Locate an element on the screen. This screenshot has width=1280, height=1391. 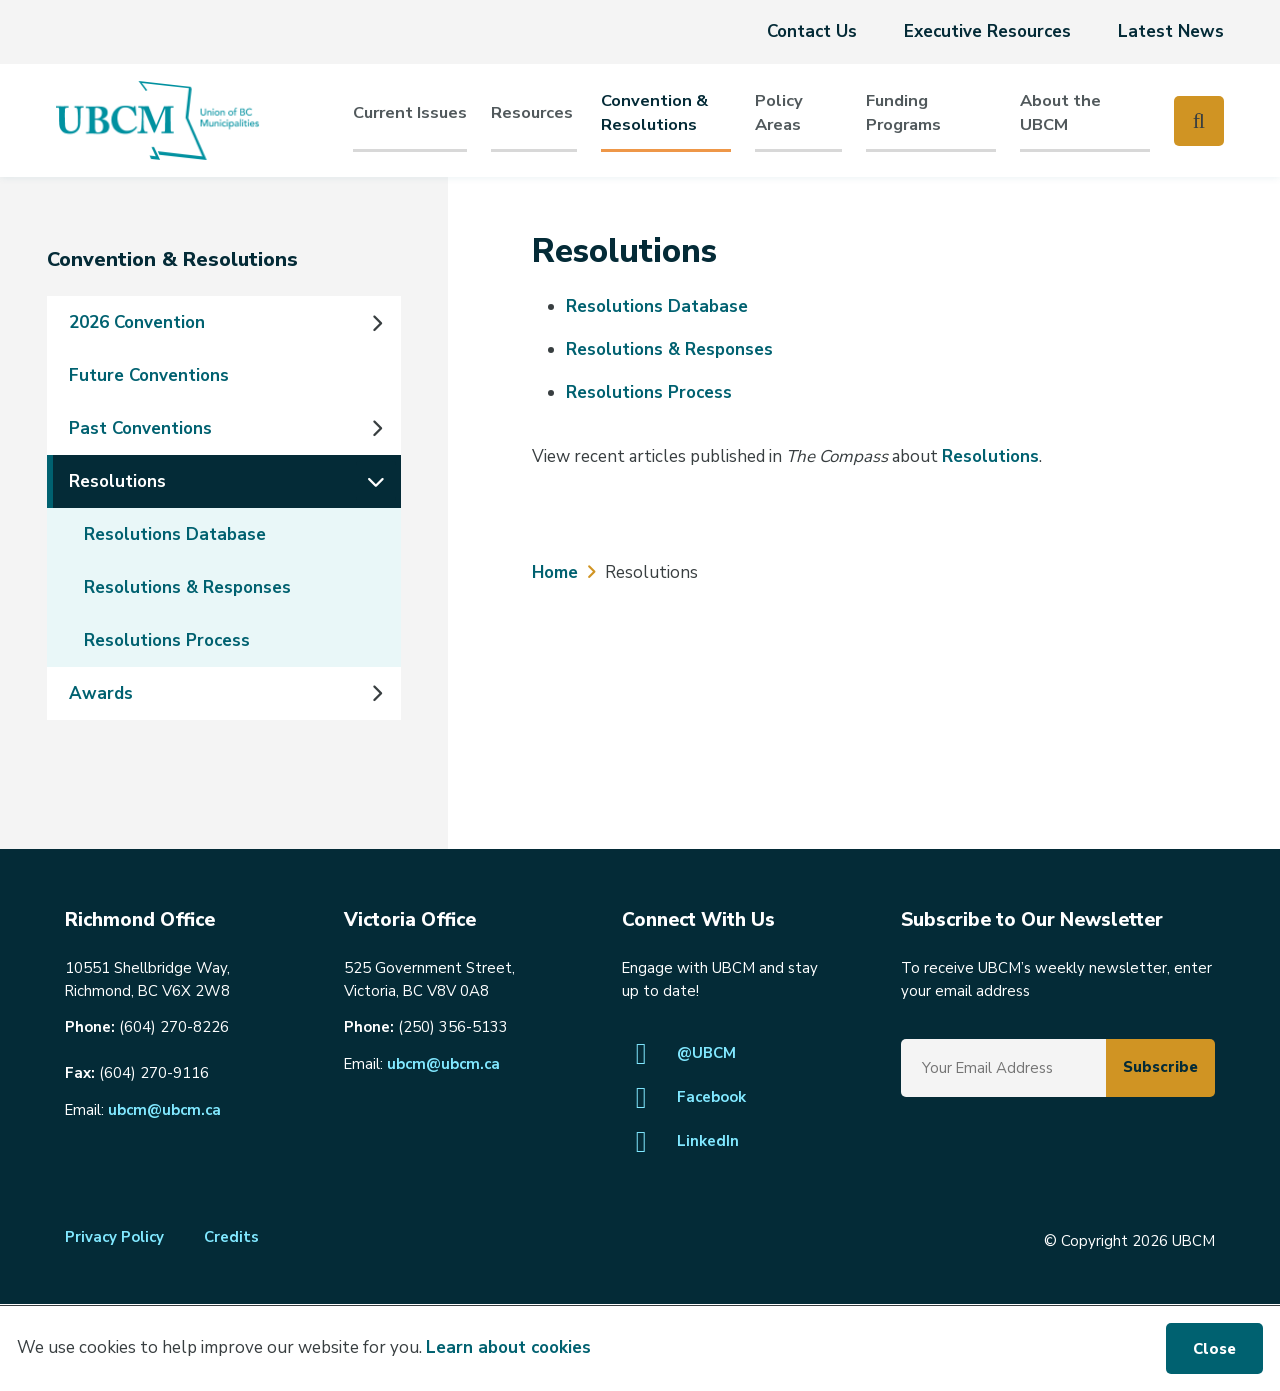
[Collapse the Resolutions section of the menu] is located at coordinates (376, 481).